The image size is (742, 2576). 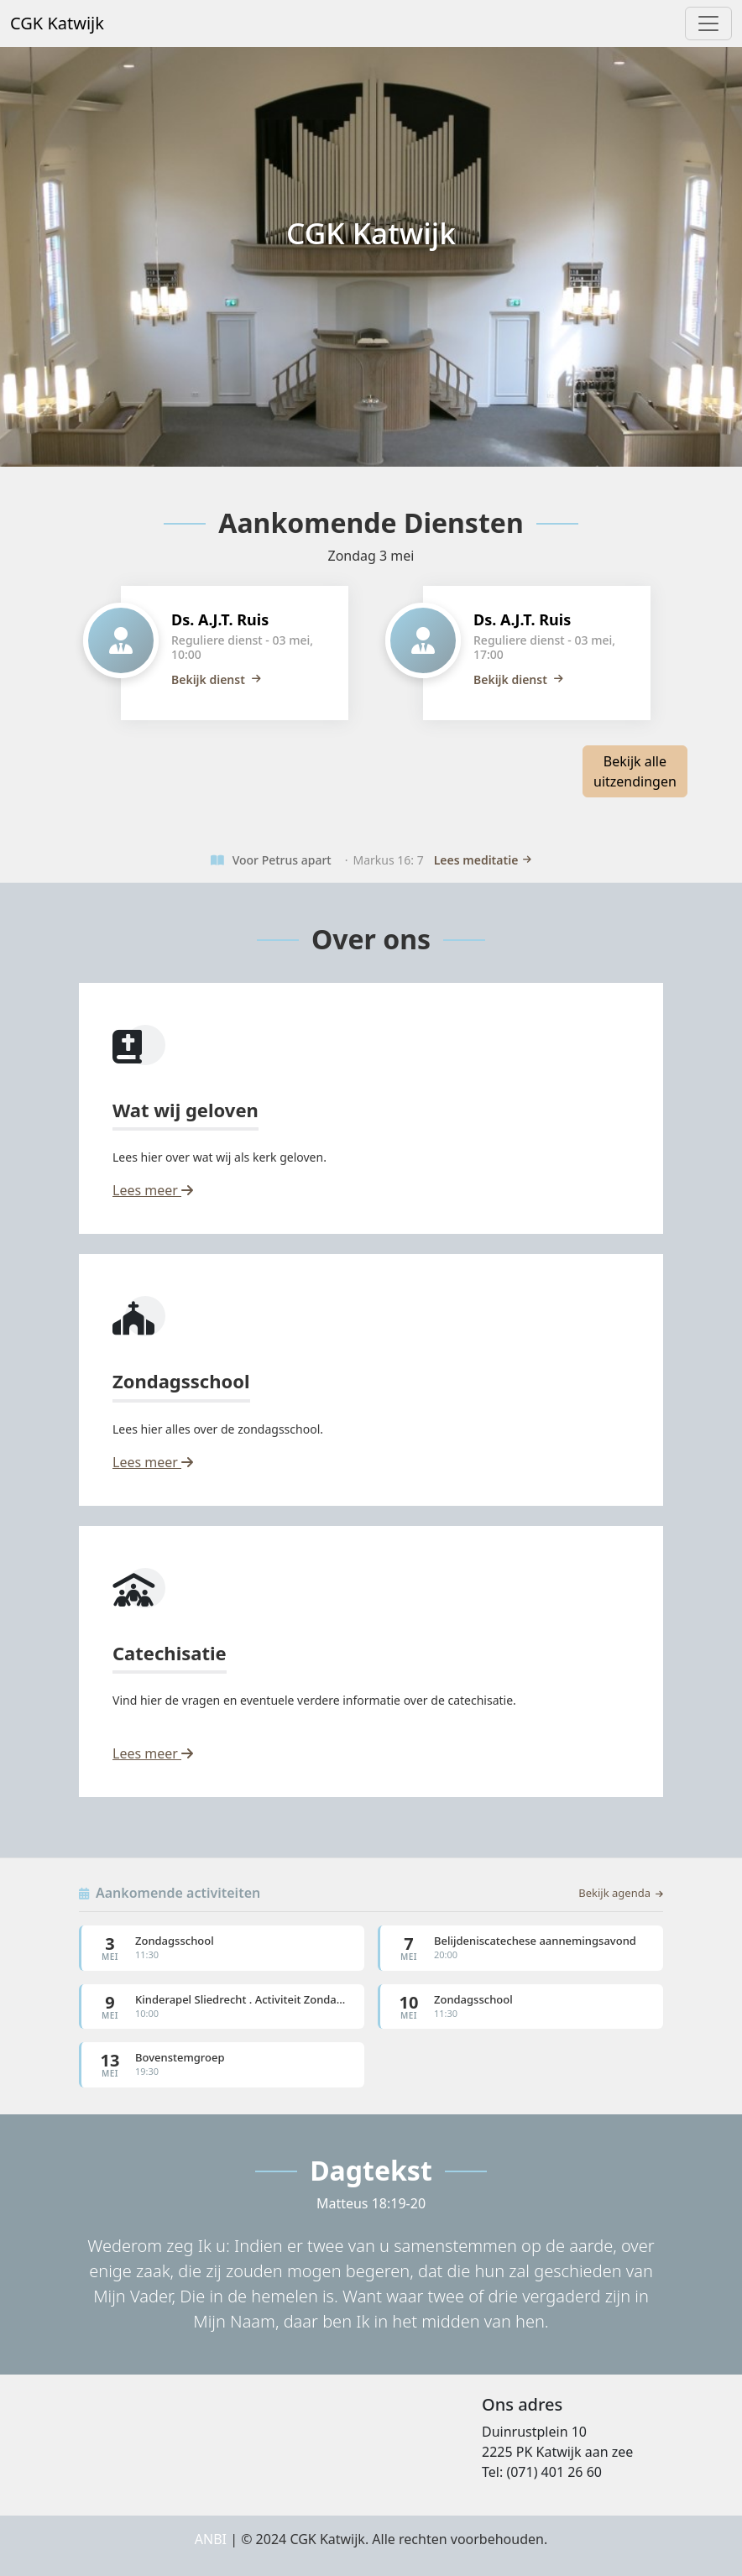 I want to click on Bekijk agenda, so click(x=620, y=1892).